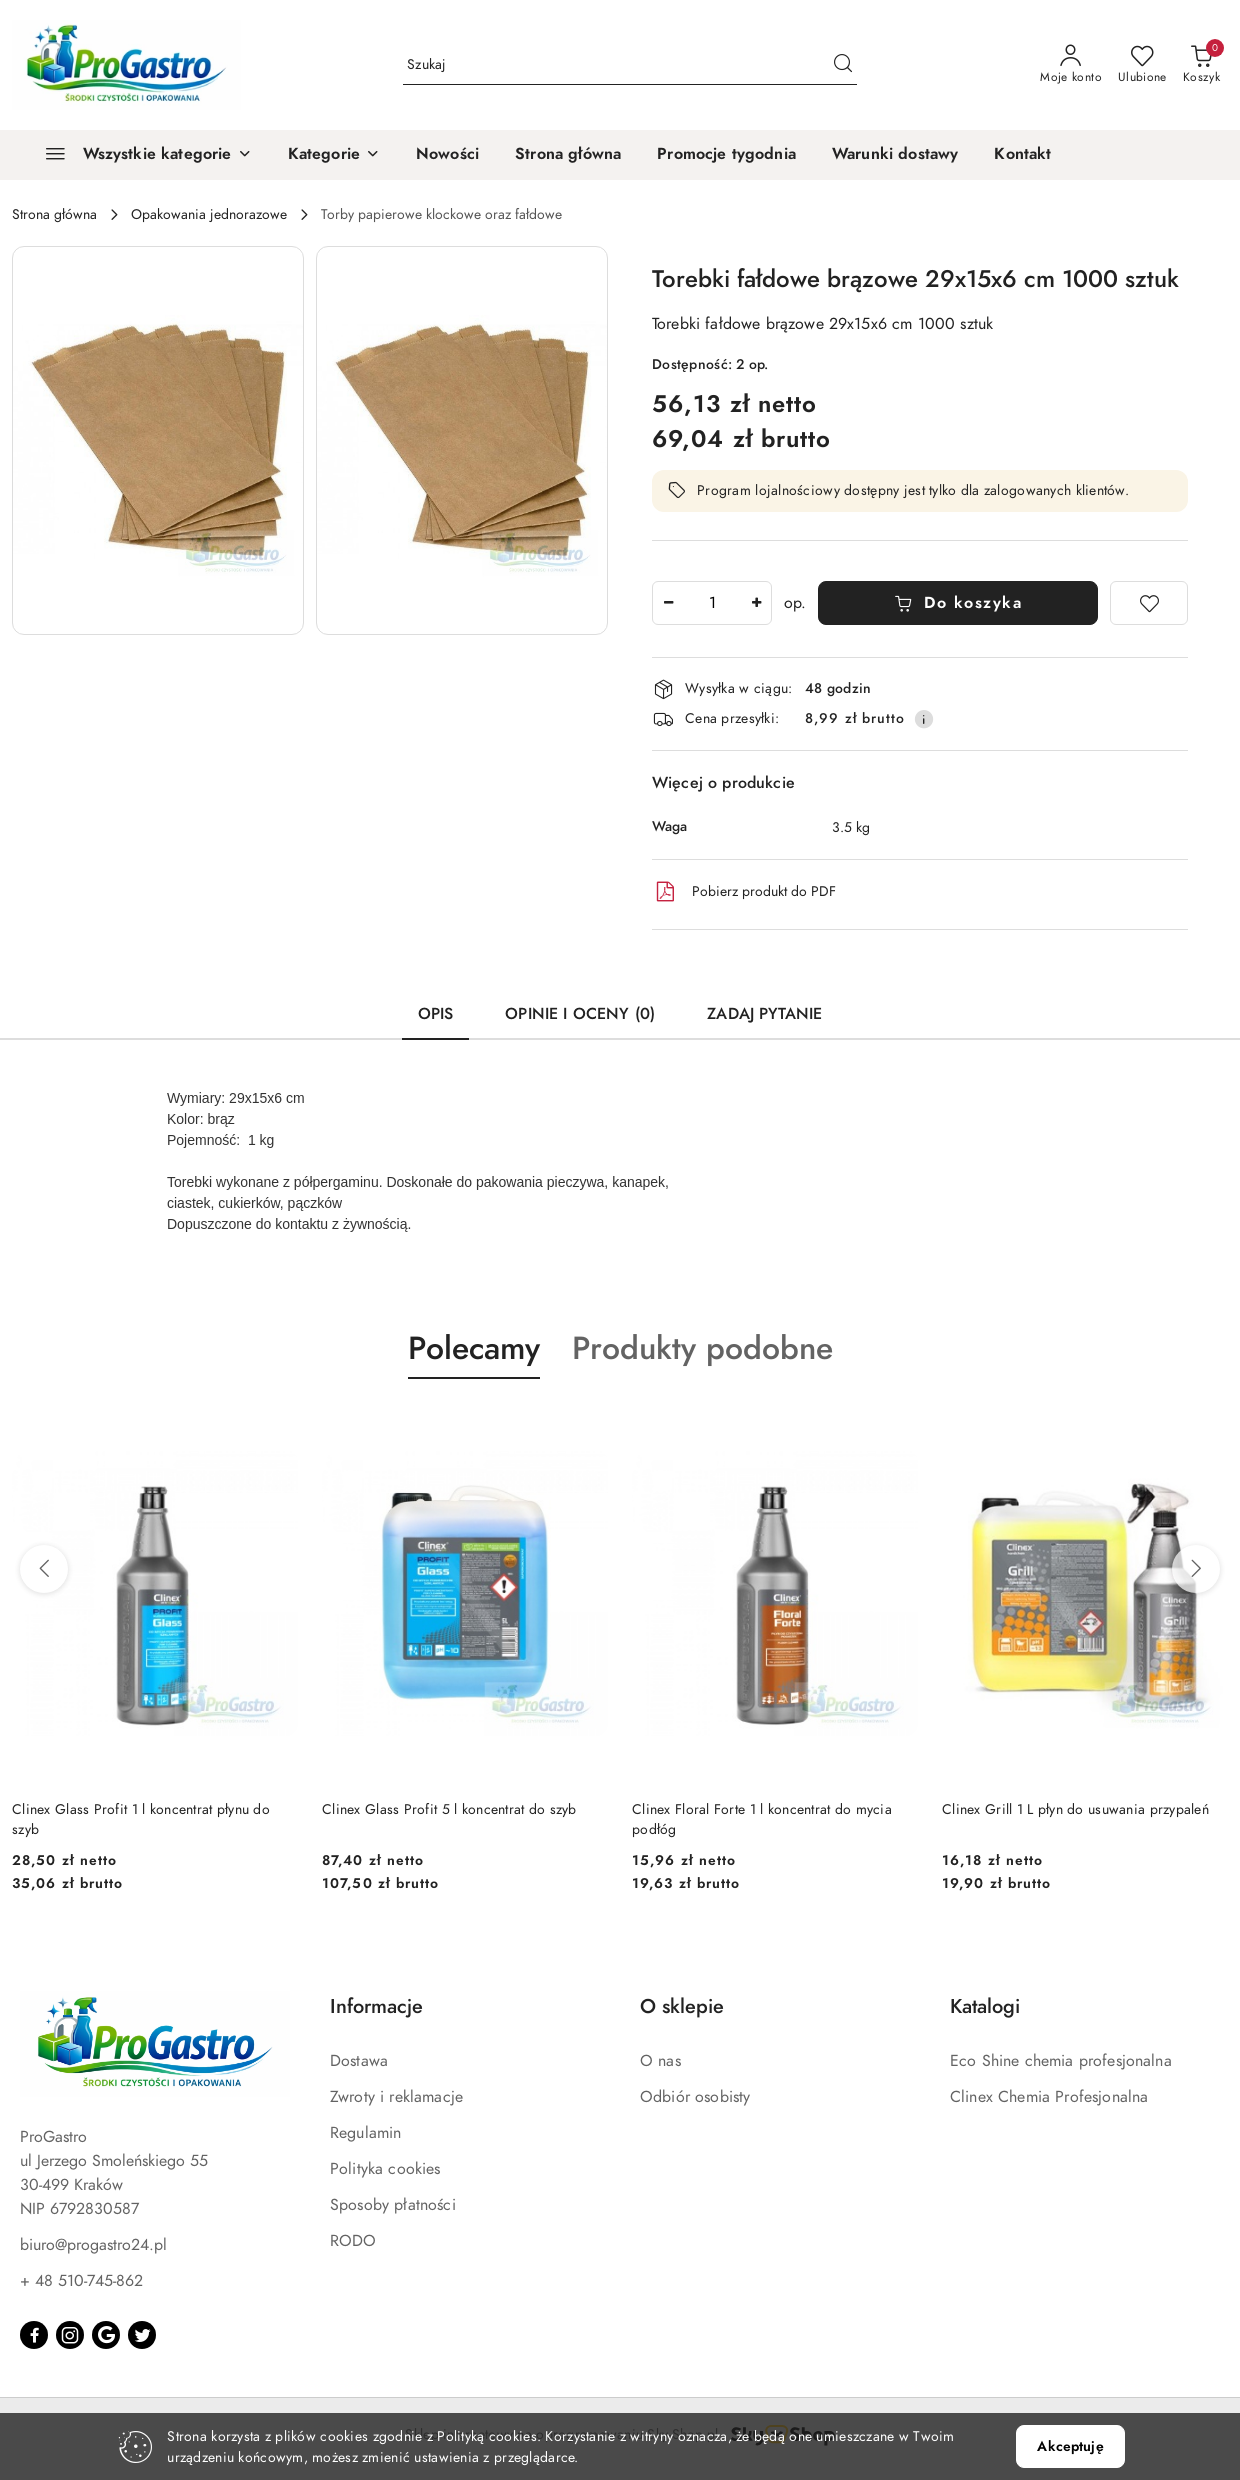  Describe the element at coordinates (660, 2061) in the screenshot. I see `O nas` at that location.